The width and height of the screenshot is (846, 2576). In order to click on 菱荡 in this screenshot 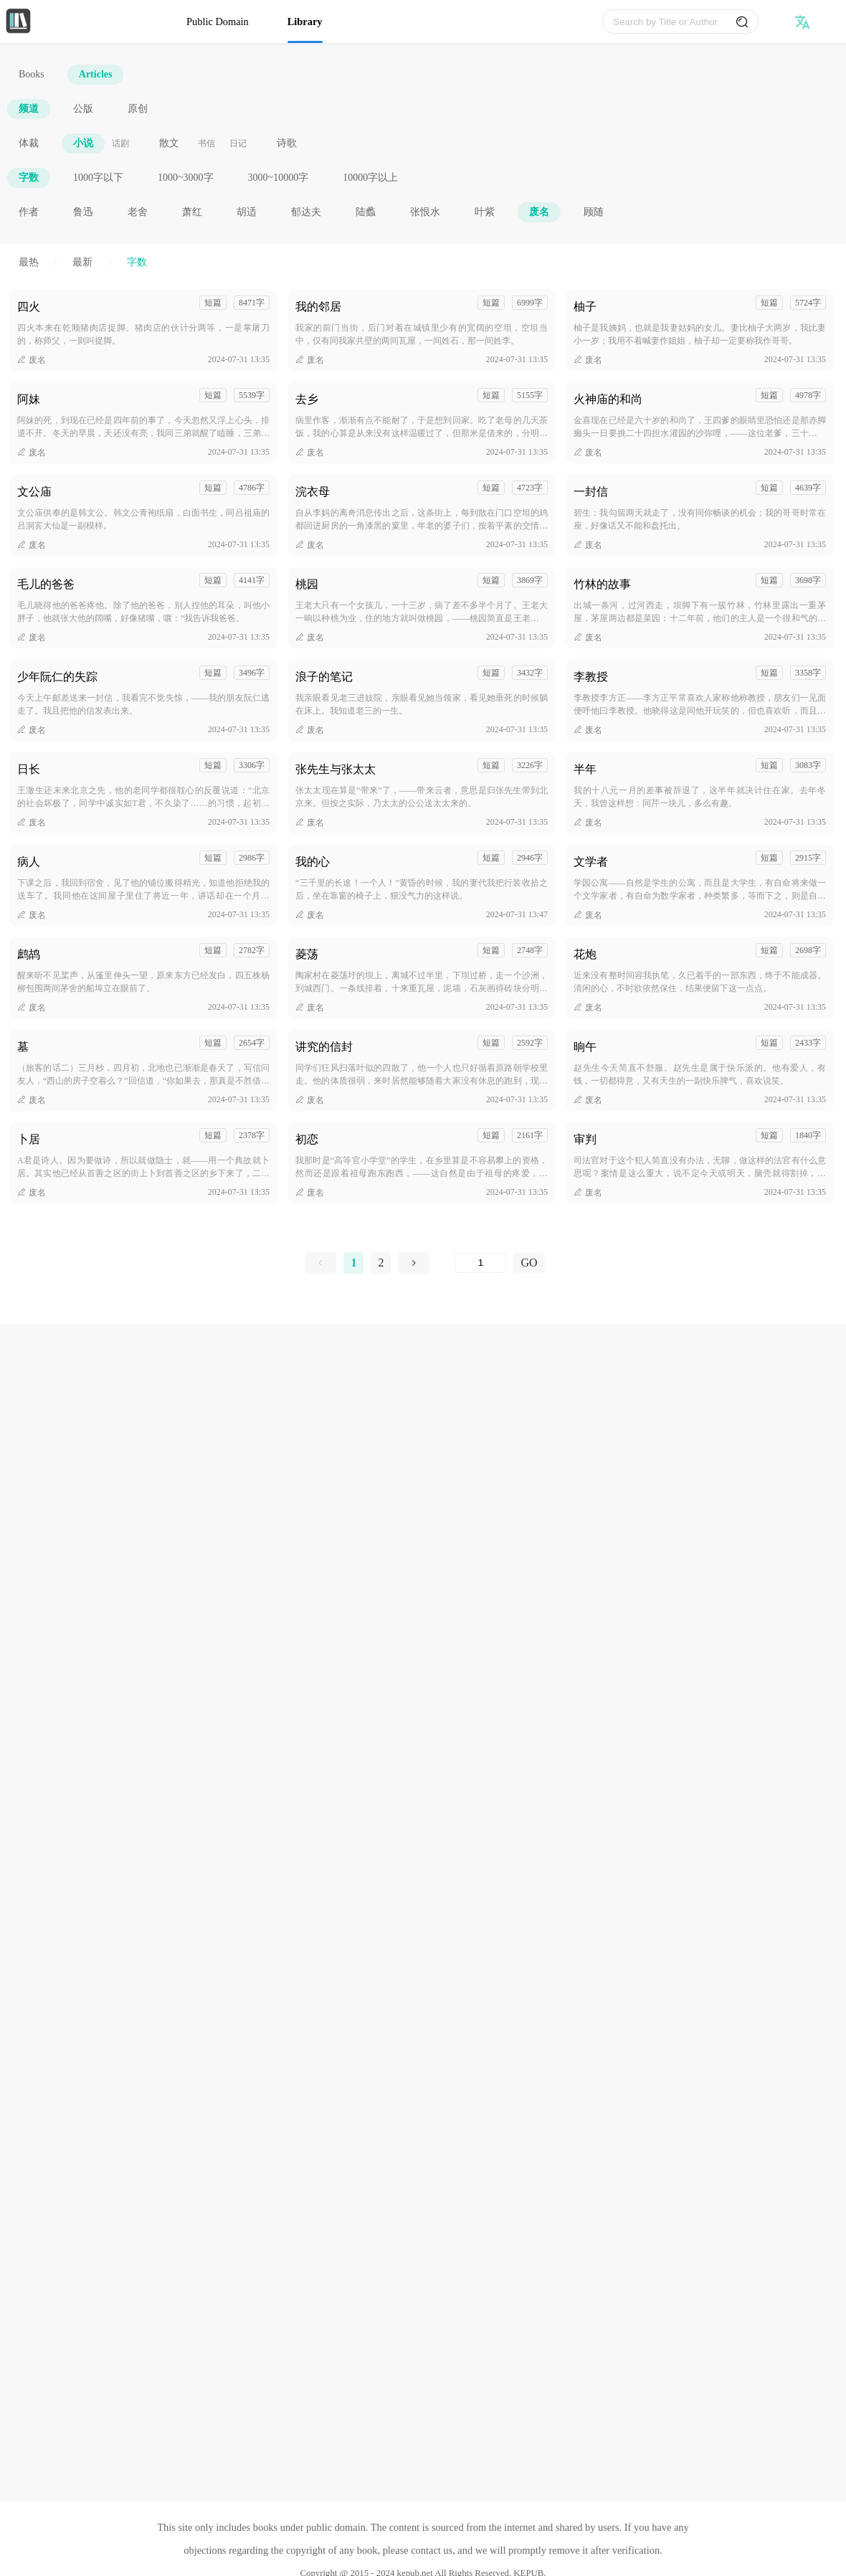, I will do `click(306, 954)`.